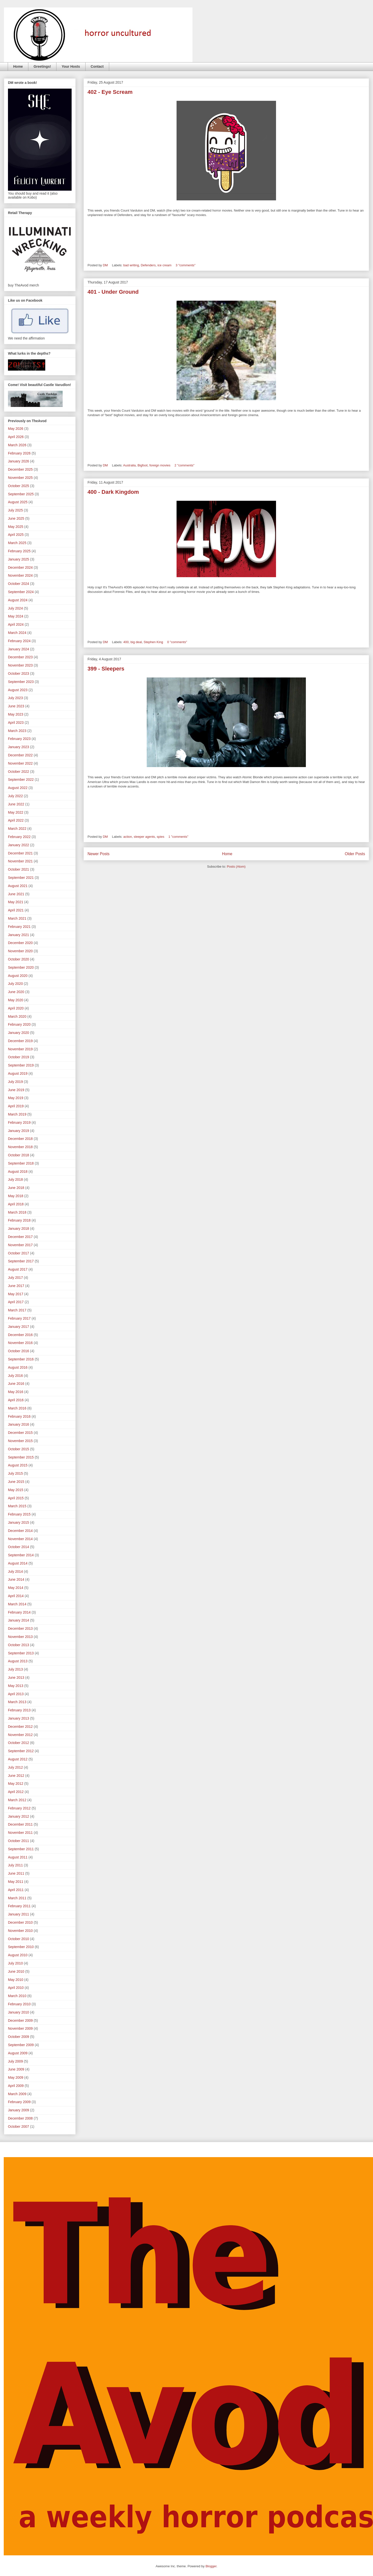 The height and width of the screenshot is (2576, 373). What do you see at coordinates (160, 837) in the screenshot?
I see `spies` at bounding box center [160, 837].